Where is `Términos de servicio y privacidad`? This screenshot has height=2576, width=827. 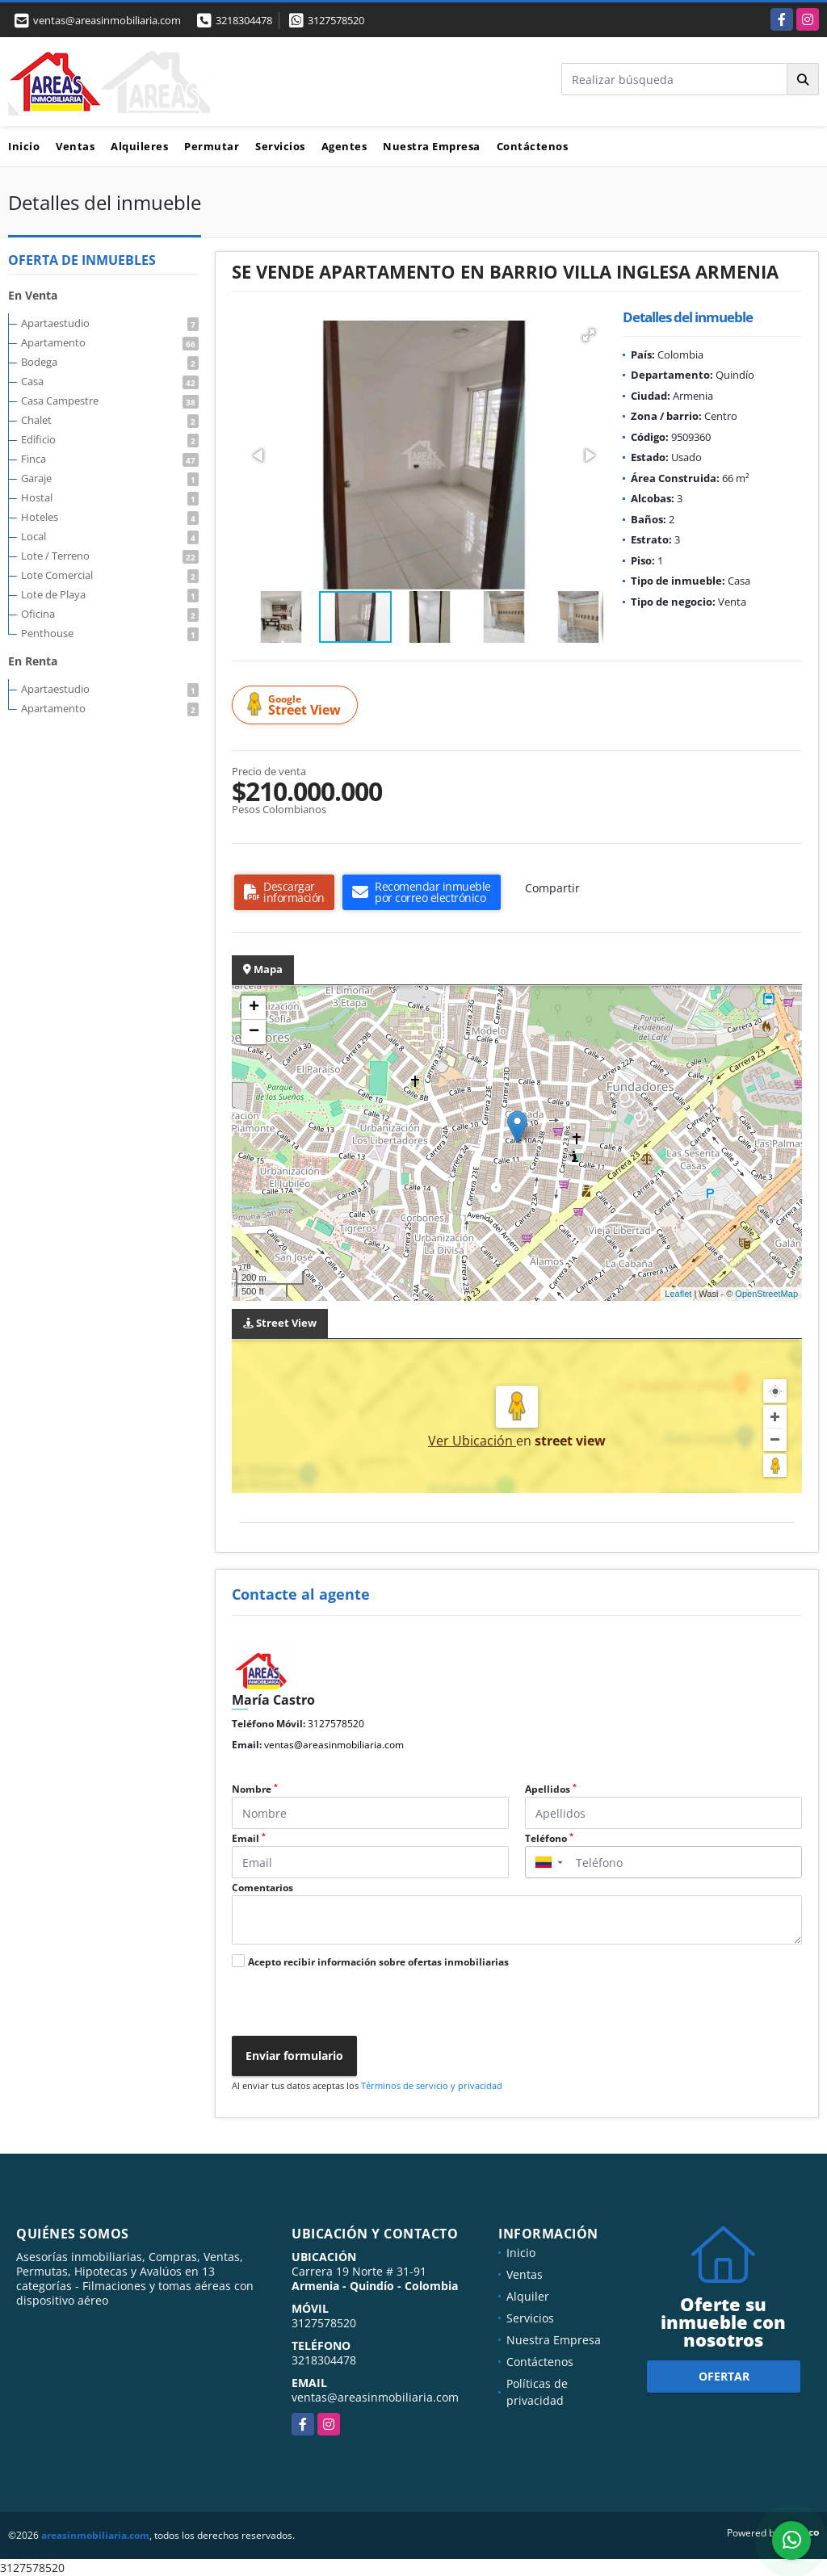
Términos de servicio y privacidad is located at coordinates (431, 2085).